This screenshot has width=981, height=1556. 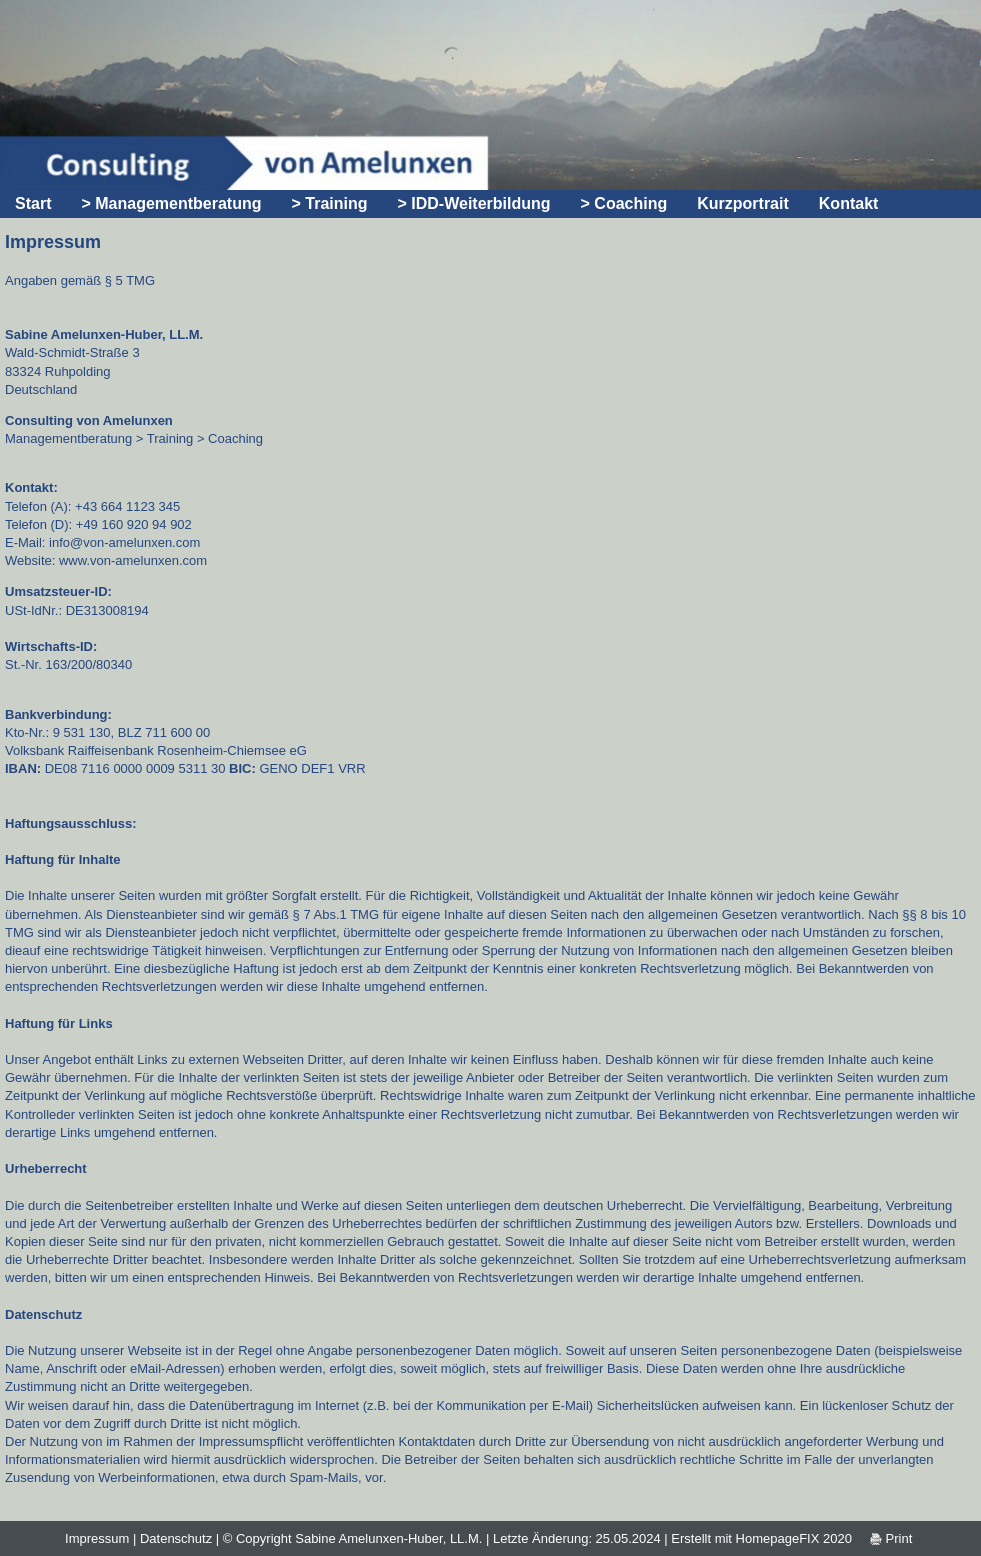 What do you see at coordinates (329, 203) in the screenshot?
I see `> Training` at bounding box center [329, 203].